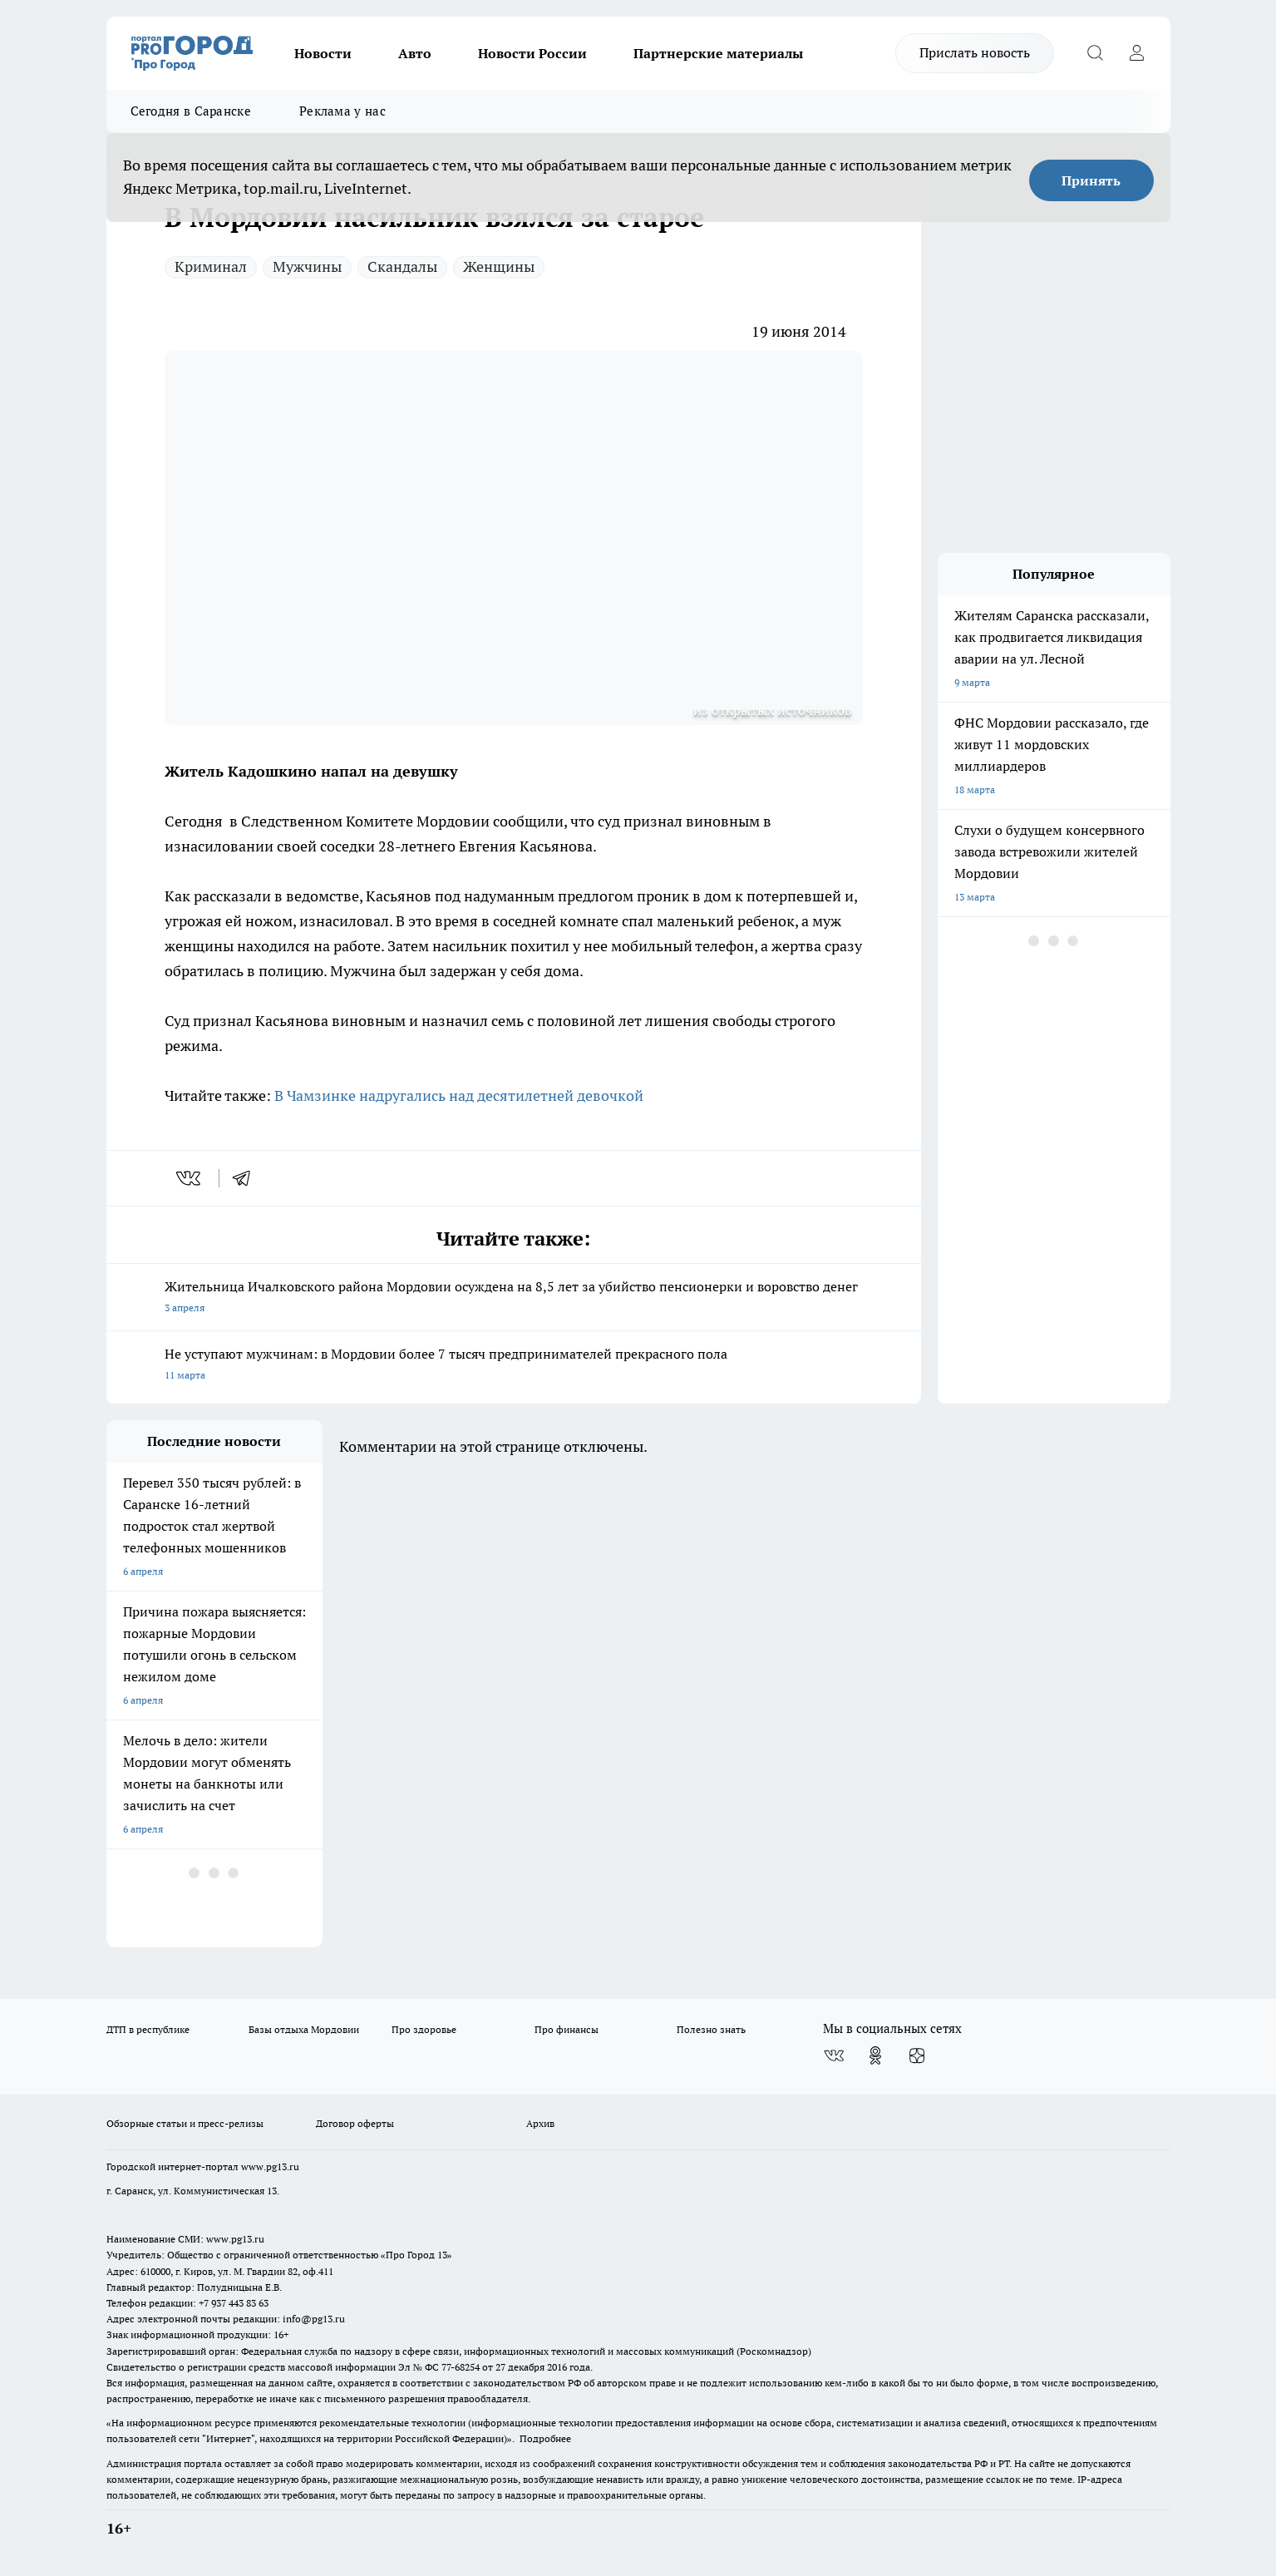  What do you see at coordinates (424, 2029) in the screenshot?
I see `Про здоровье` at bounding box center [424, 2029].